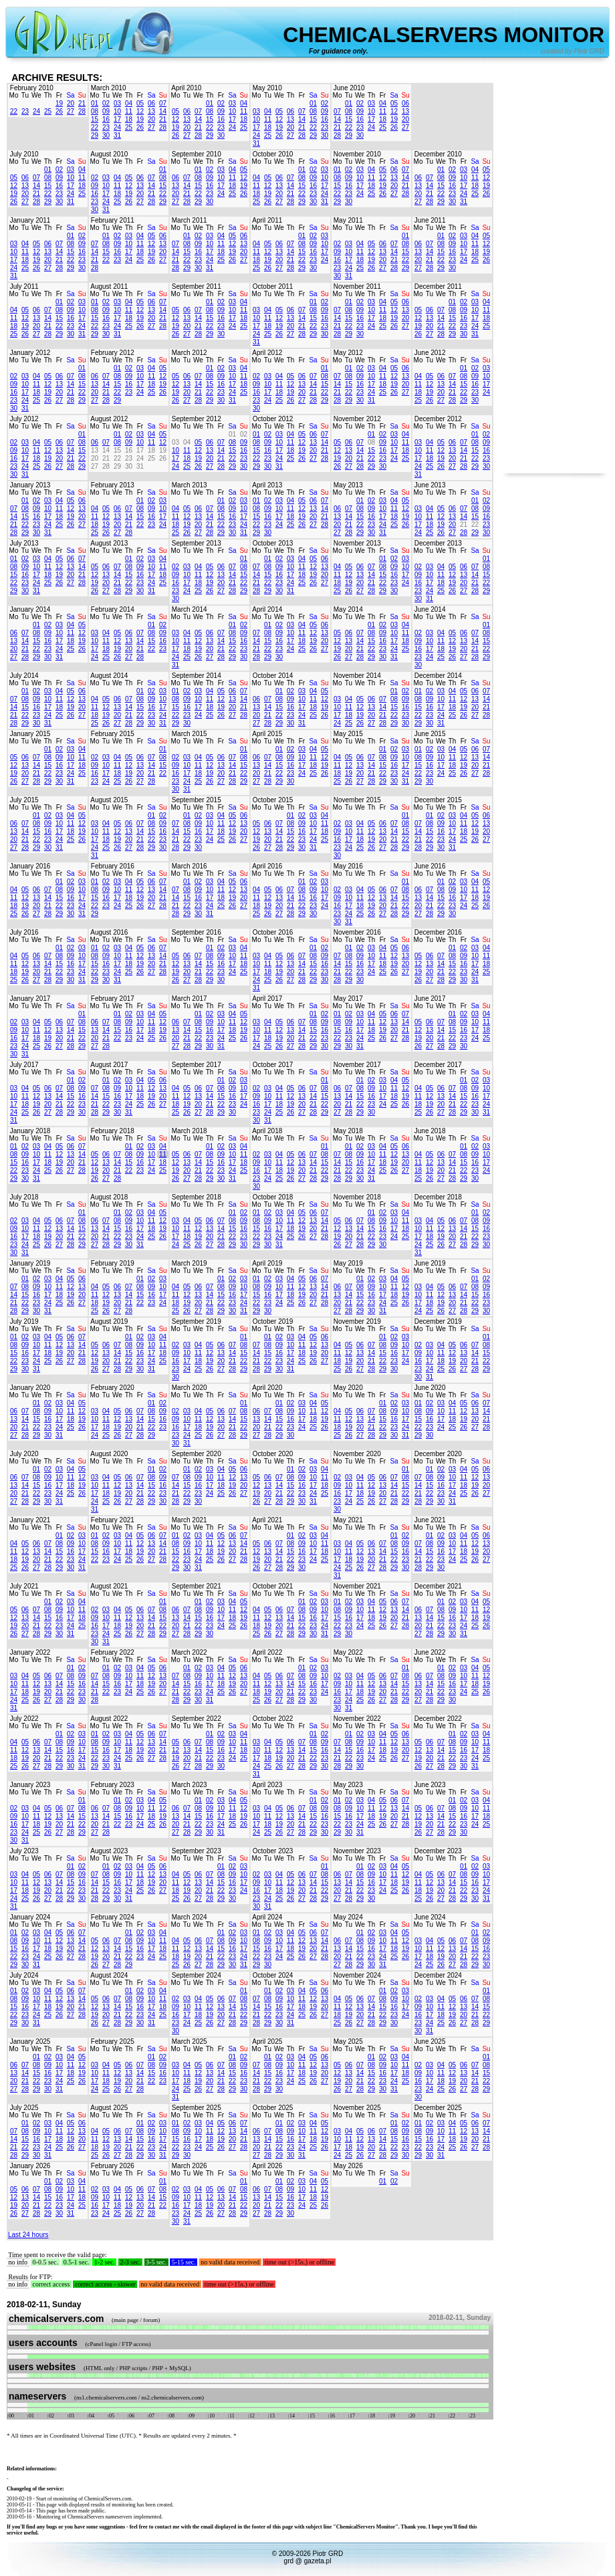 The image size is (615, 2576). What do you see at coordinates (14, 95) in the screenshot?
I see `Mo` at bounding box center [14, 95].